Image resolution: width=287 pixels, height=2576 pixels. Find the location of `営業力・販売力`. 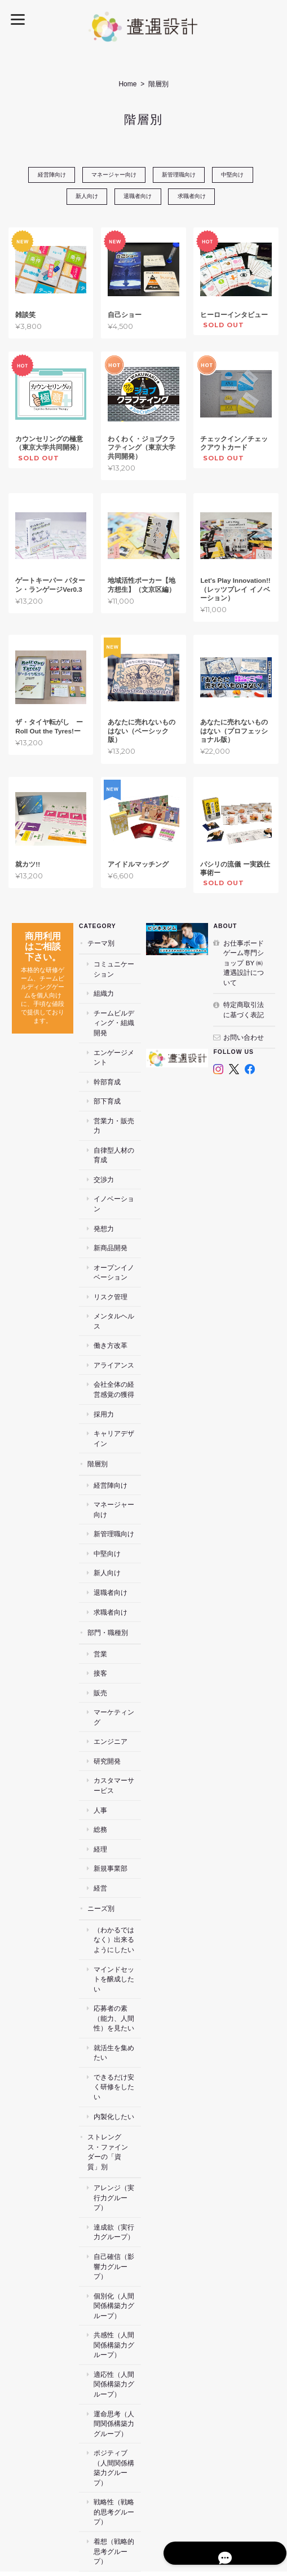

営業力・販売力 is located at coordinates (117, 1111).